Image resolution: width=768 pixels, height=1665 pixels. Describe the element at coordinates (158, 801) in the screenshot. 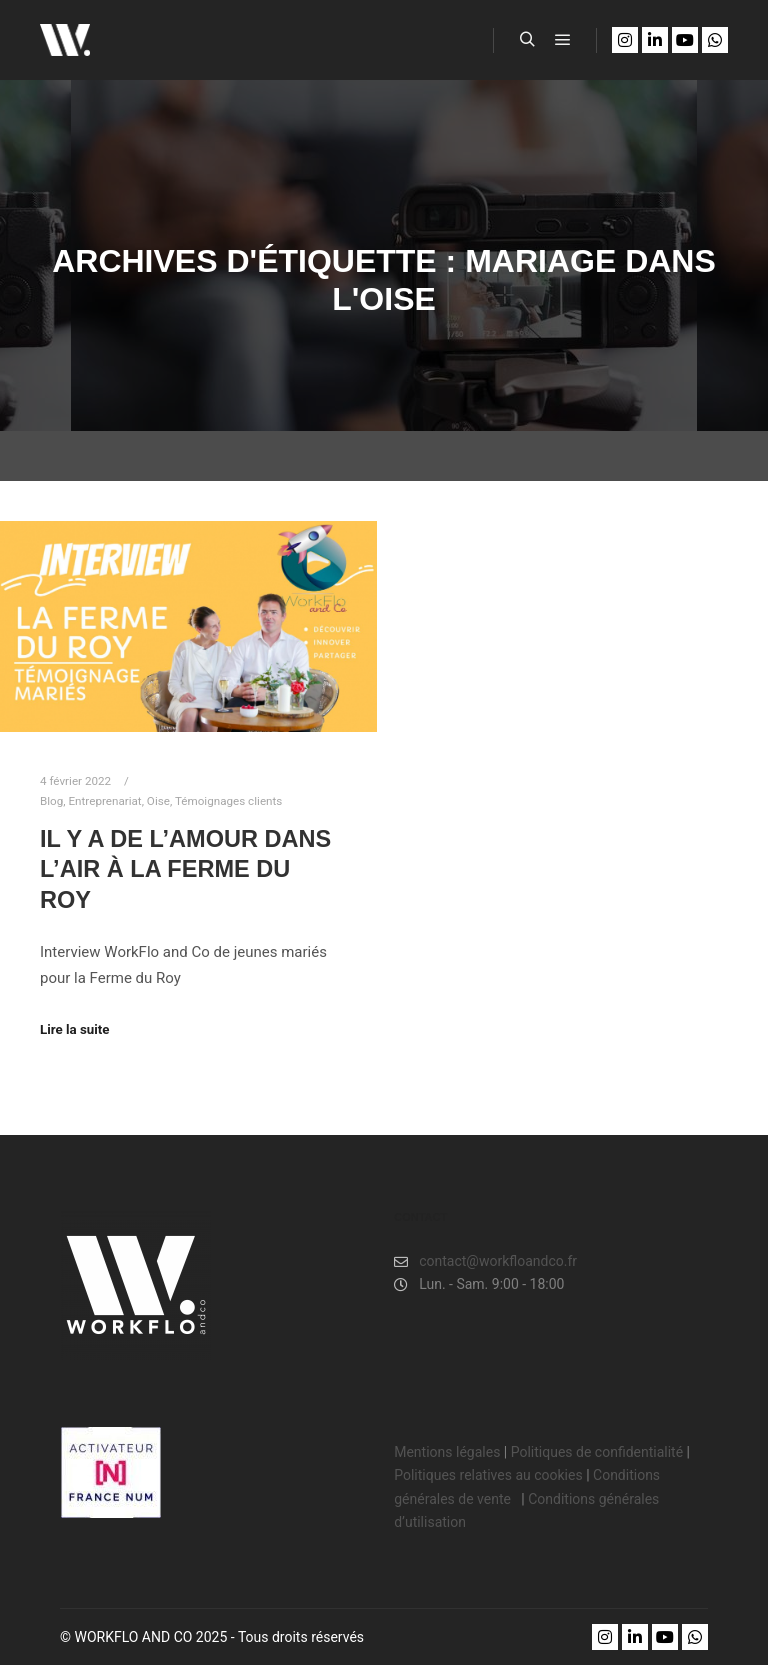

I see `Oise` at that location.